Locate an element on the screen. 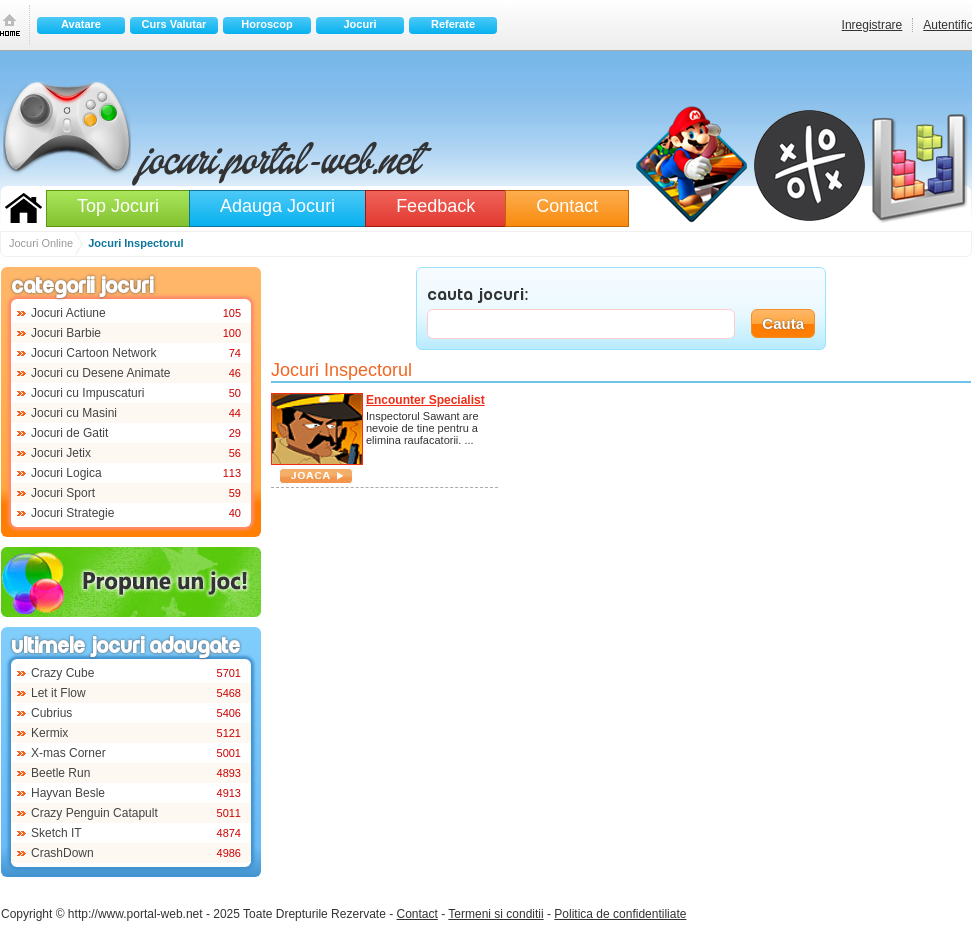 The image size is (972, 941). Jocuri Online is located at coordinates (23, 208).